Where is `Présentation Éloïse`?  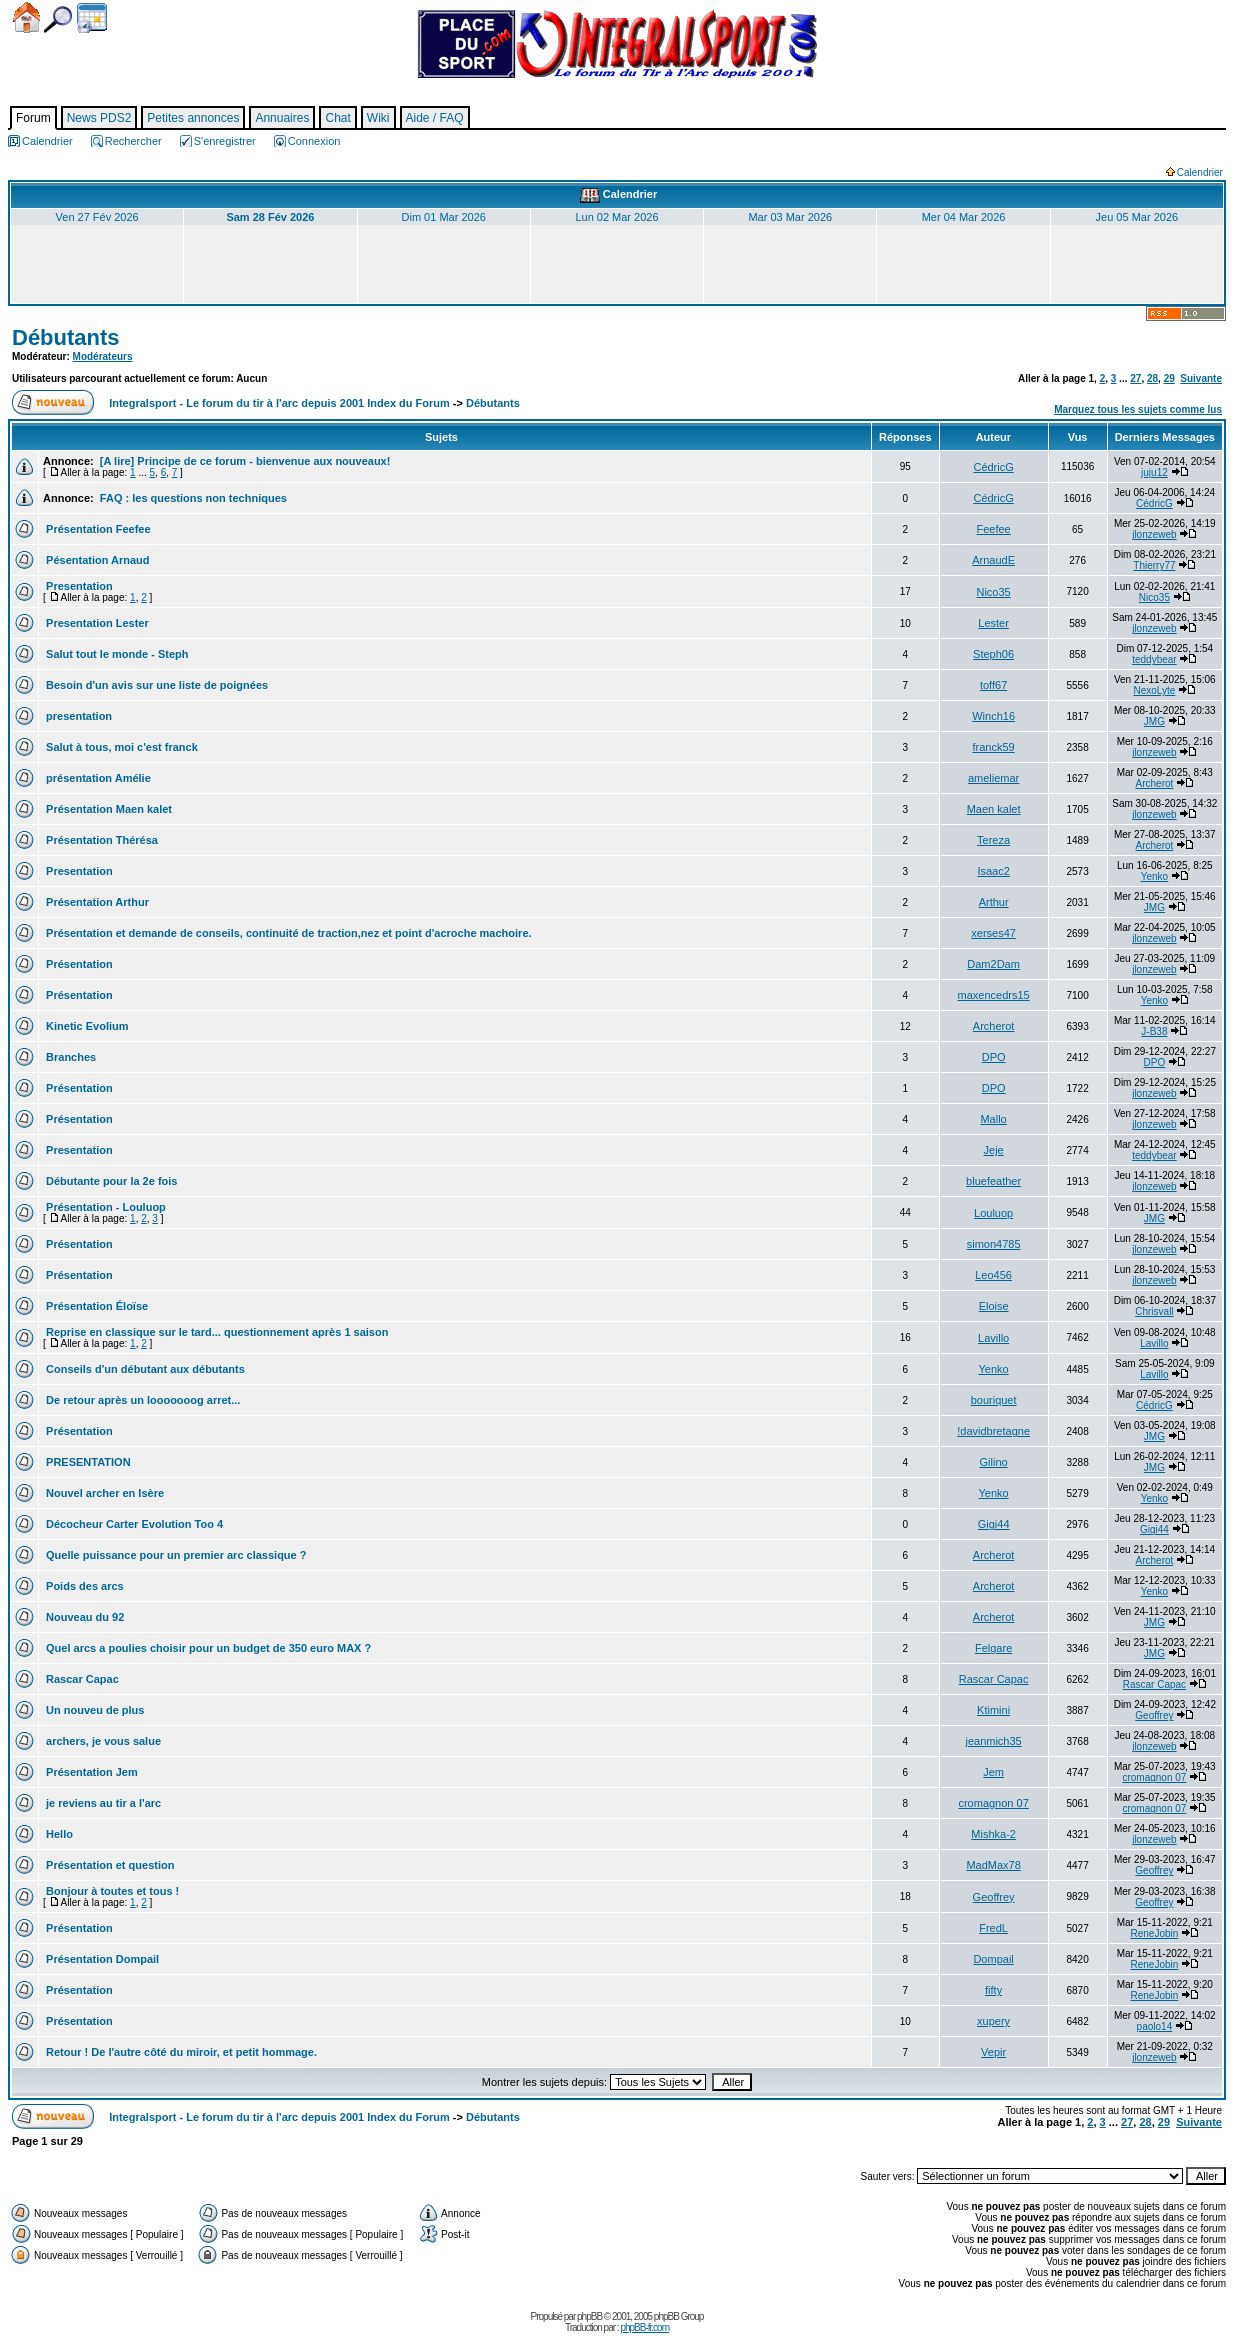 Présentation Éloïse is located at coordinates (95, 1306).